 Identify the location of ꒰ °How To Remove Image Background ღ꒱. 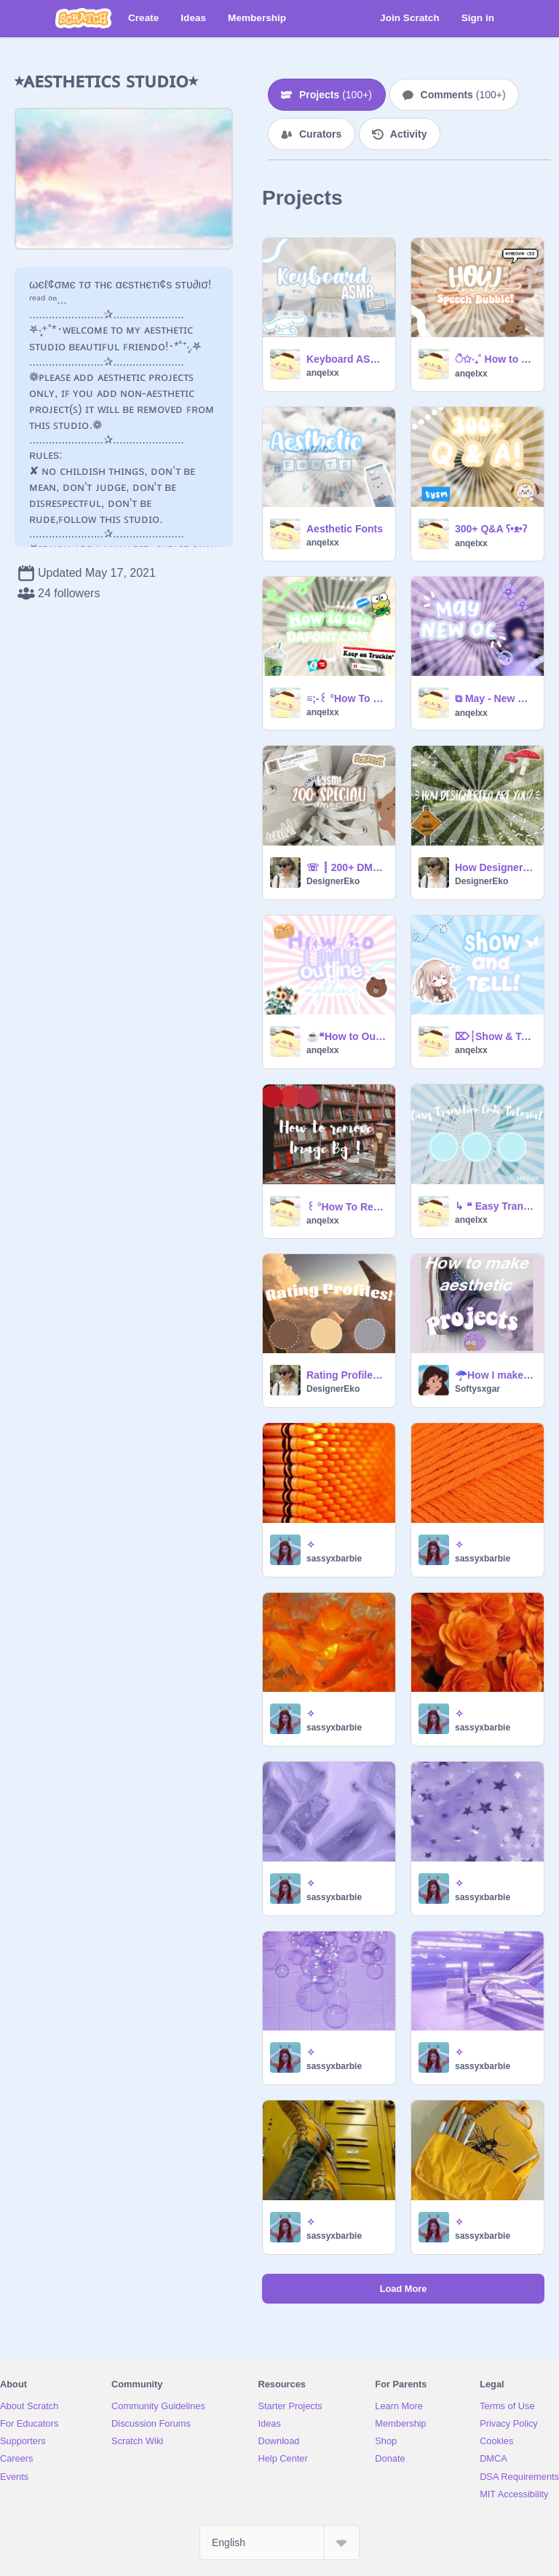
(346, 1207).